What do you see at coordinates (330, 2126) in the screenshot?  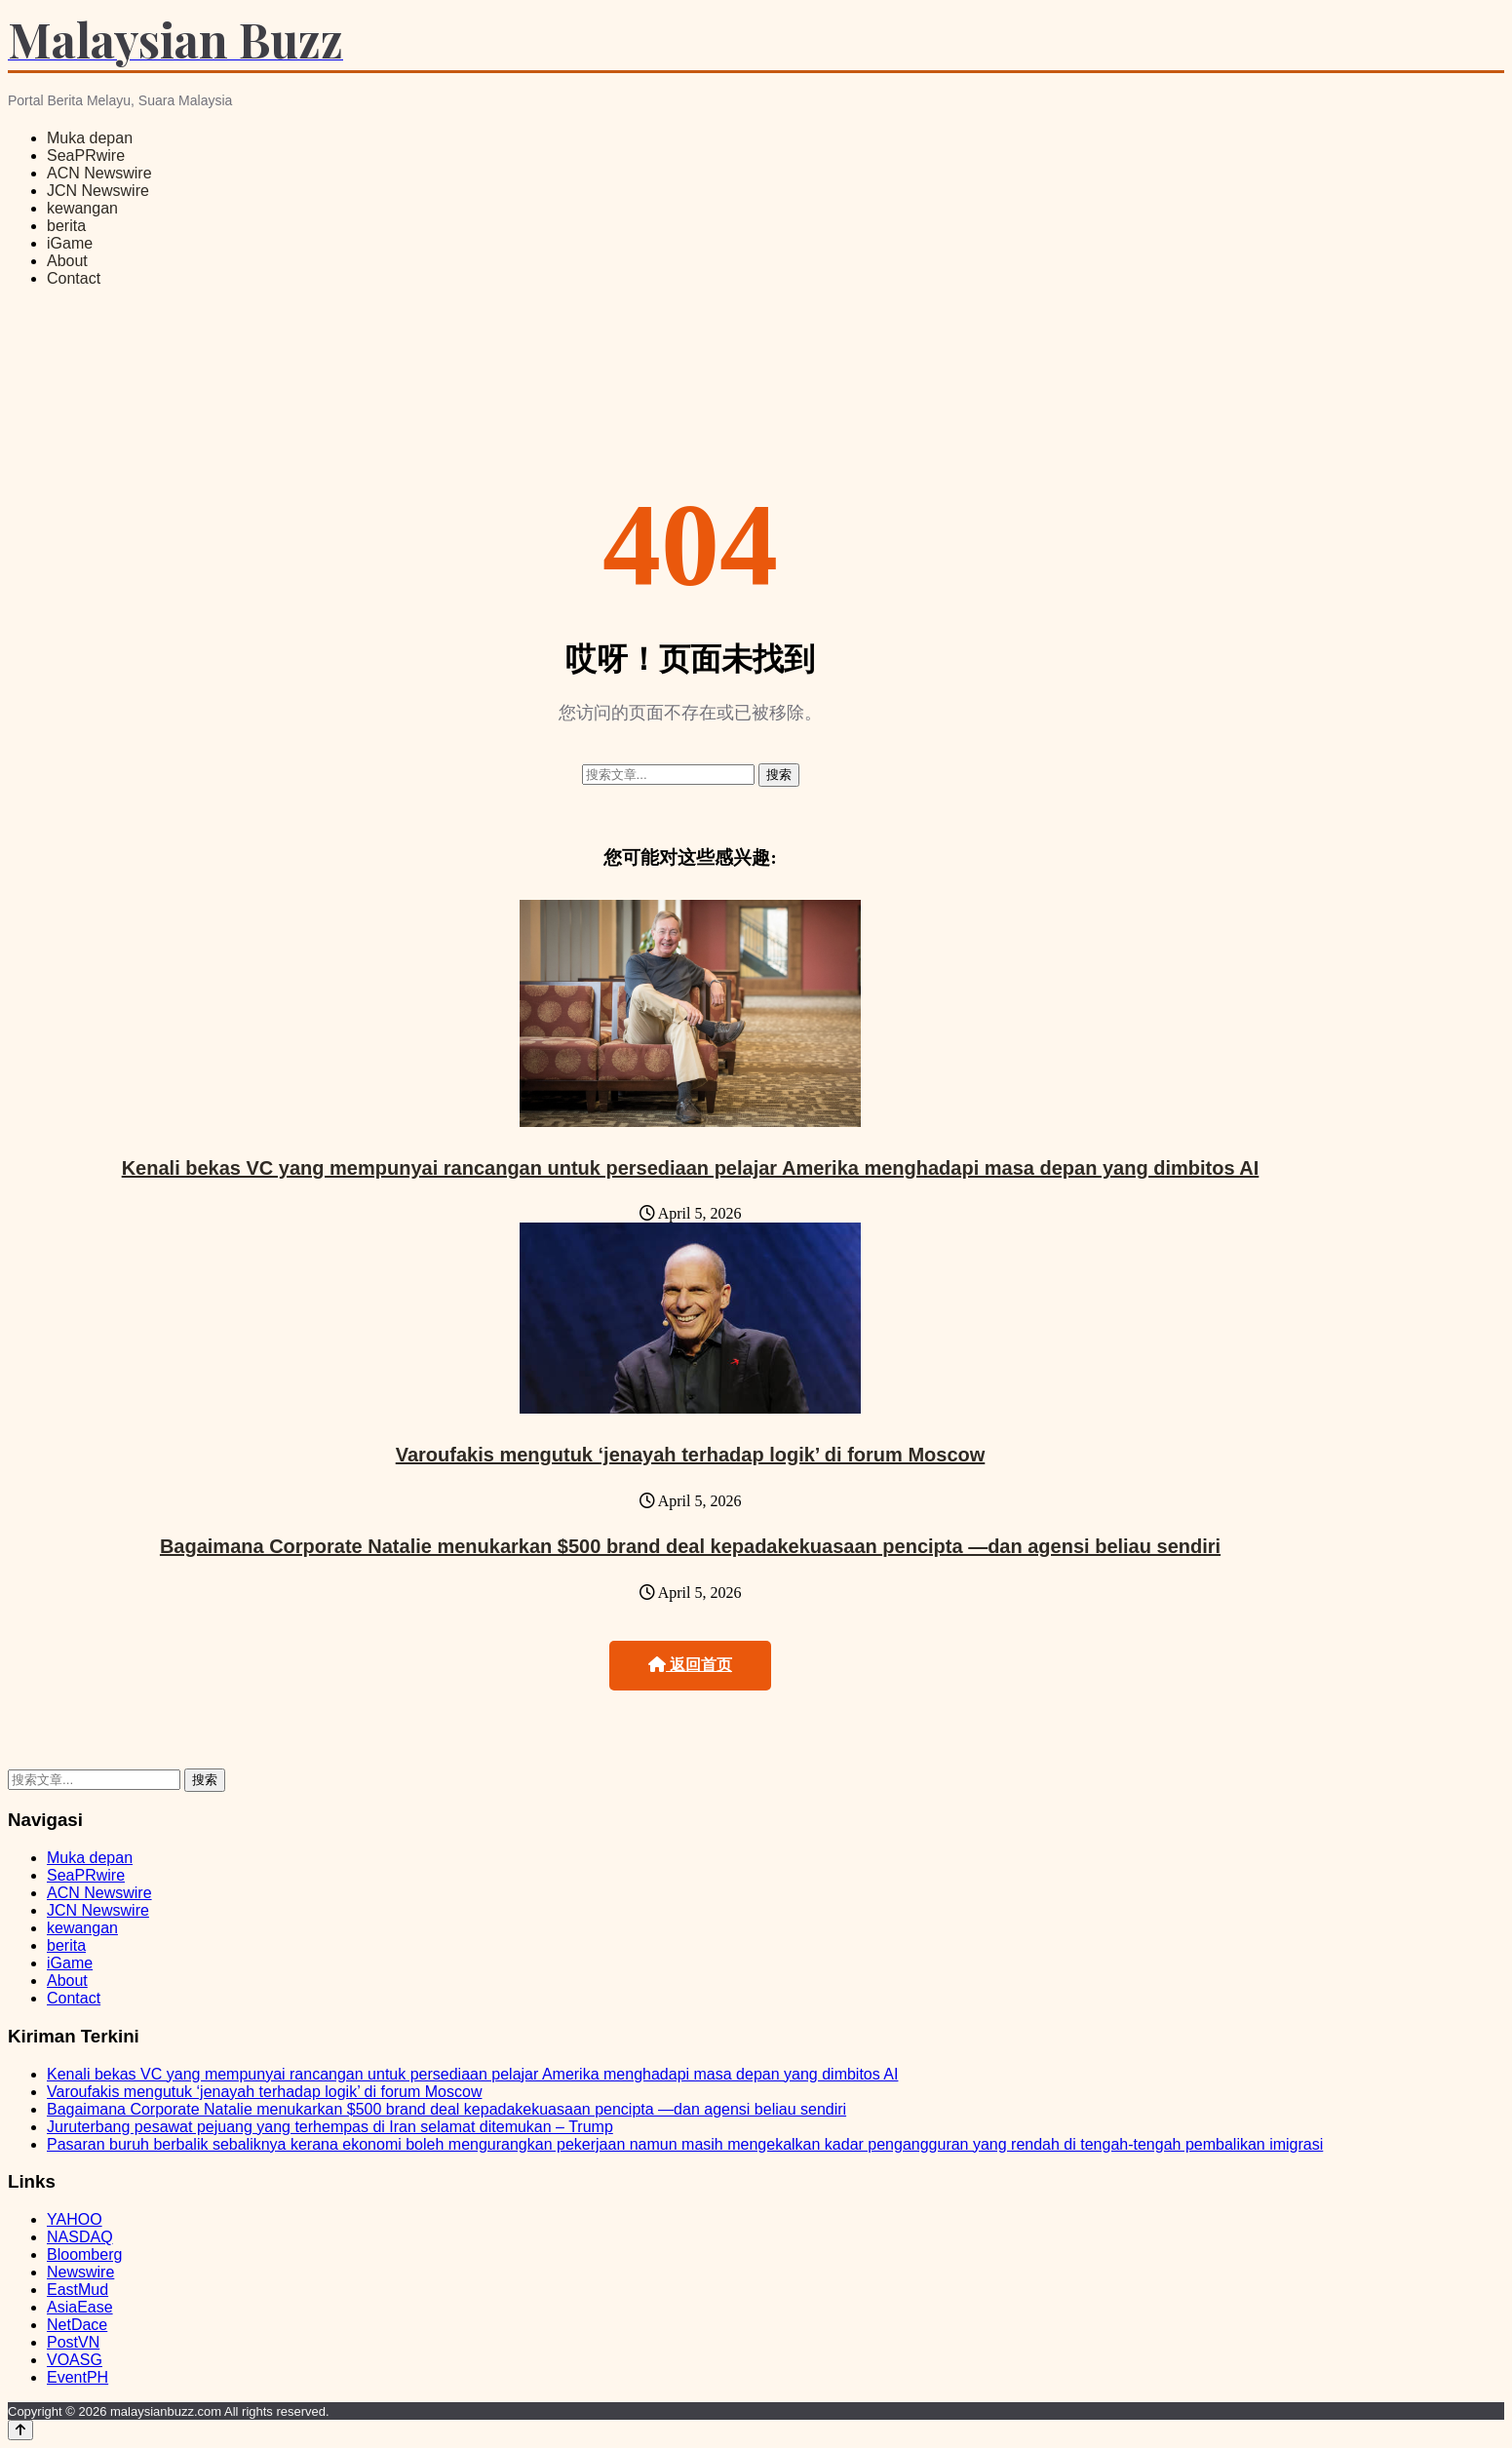 I see `Juruterbang pesawat pejuang yang terhempas di Iran selamat ditemukan – Trump` at bounding box center [330, 2126].